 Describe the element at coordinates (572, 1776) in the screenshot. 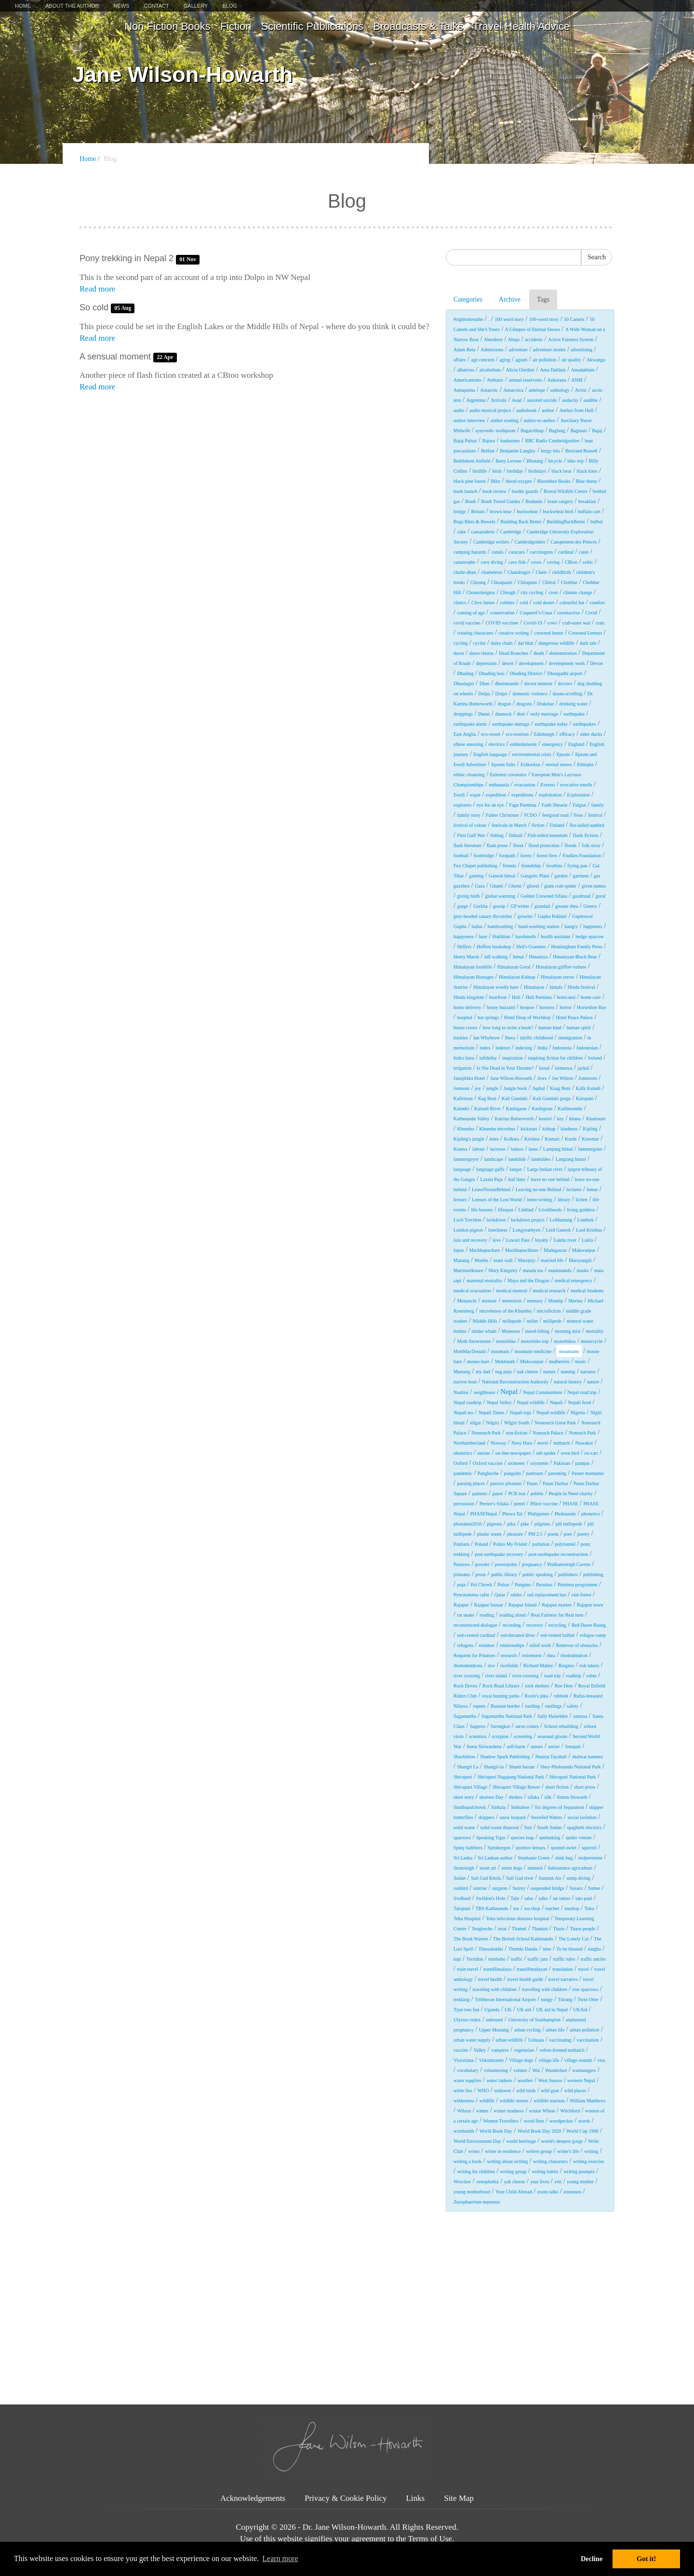

I see `Shivapuri National Park` at that location.